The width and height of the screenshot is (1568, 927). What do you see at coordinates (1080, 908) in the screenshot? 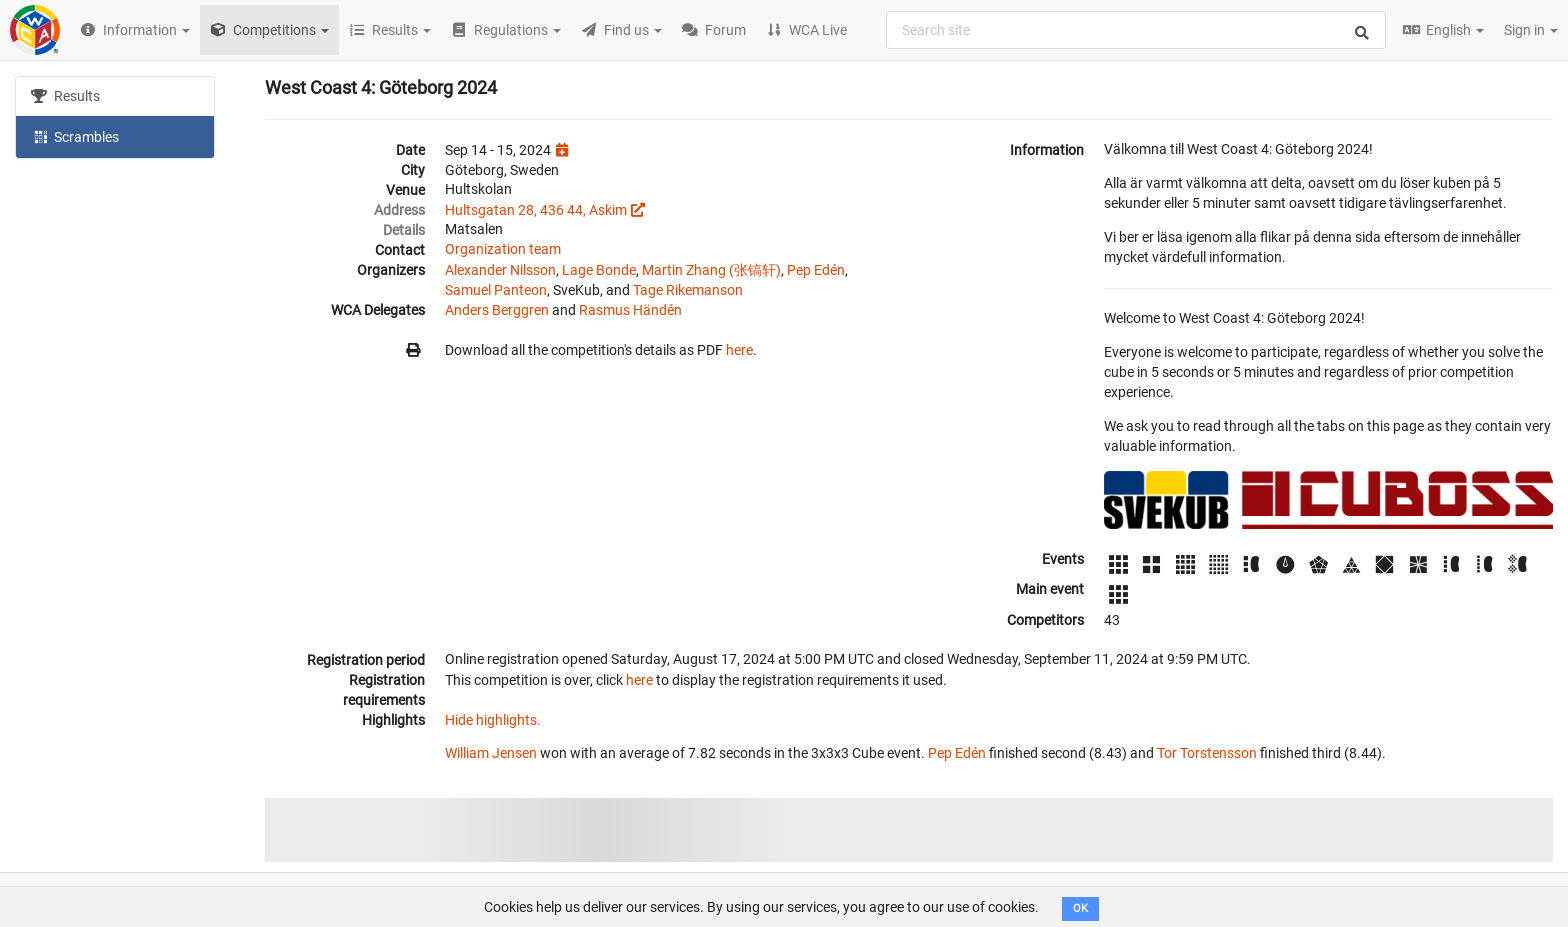
I see `OK` at bounding box center [1080, 908].